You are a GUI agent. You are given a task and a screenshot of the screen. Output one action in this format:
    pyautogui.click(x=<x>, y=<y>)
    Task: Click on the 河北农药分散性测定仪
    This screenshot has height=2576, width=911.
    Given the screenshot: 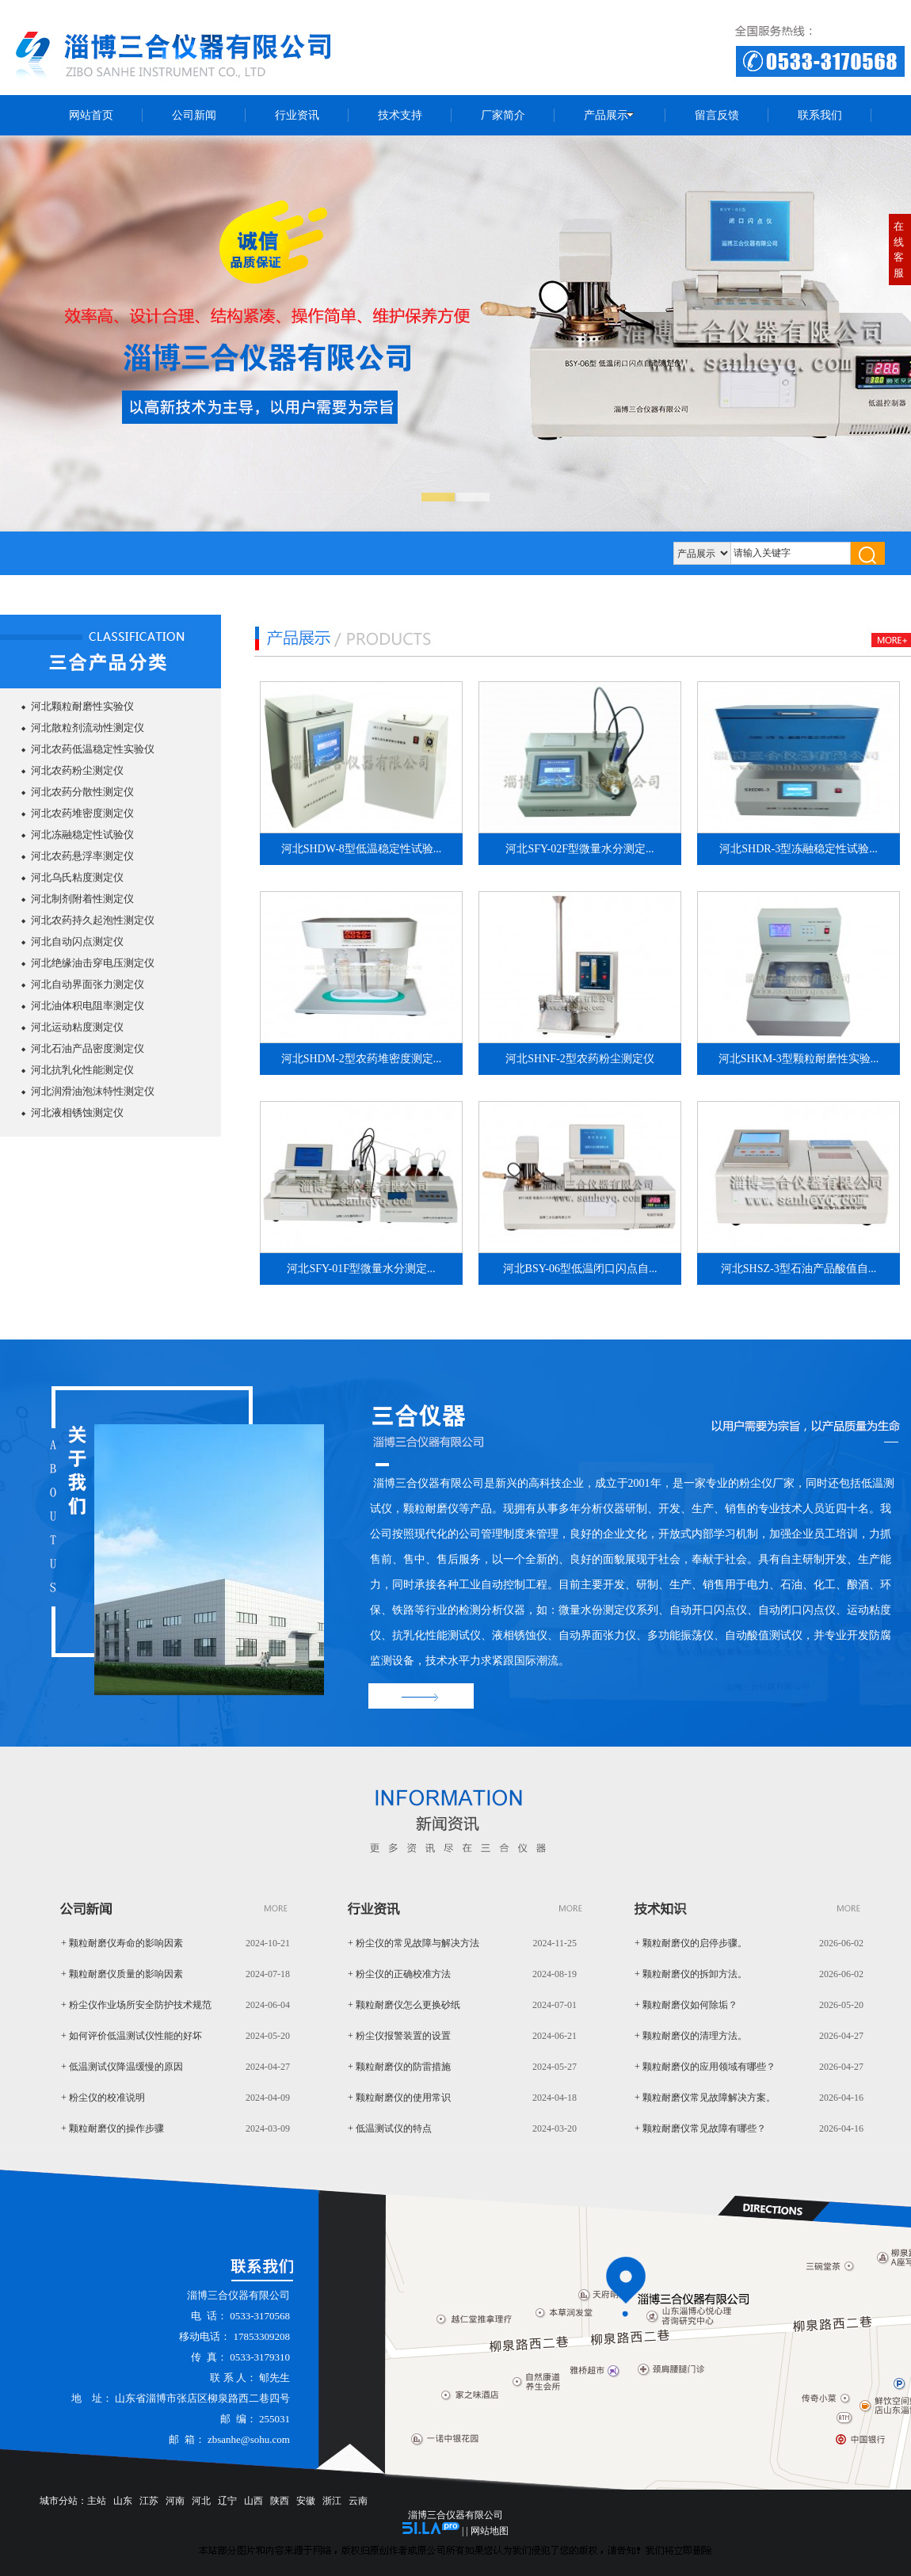 What is the action you would take?
    pyautogui.click(x=82, y=792)
    